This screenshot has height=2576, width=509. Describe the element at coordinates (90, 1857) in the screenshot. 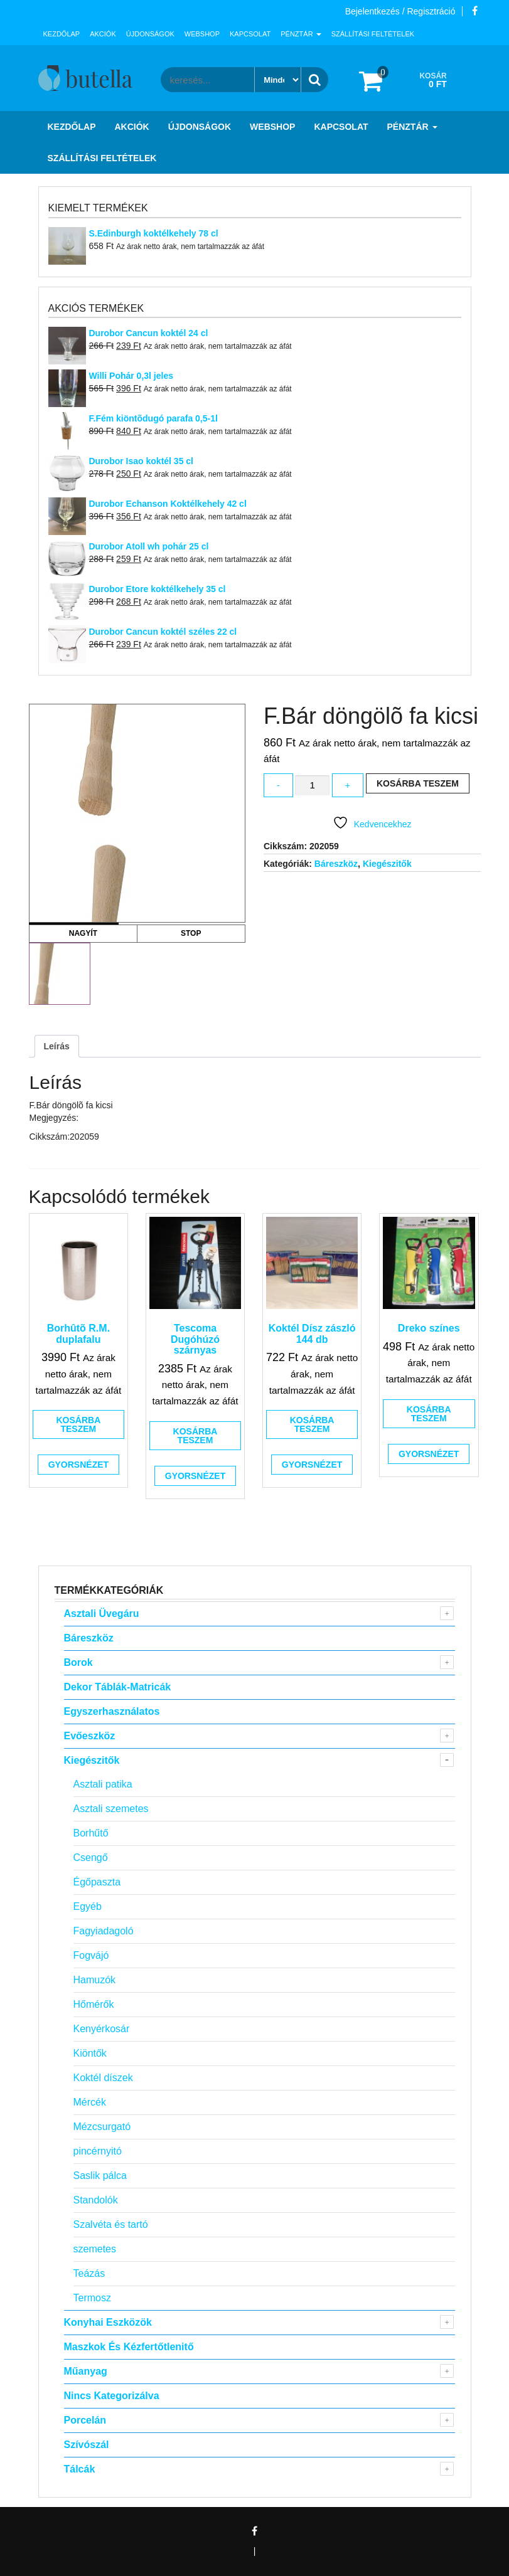

I see `Csengő` at that location.